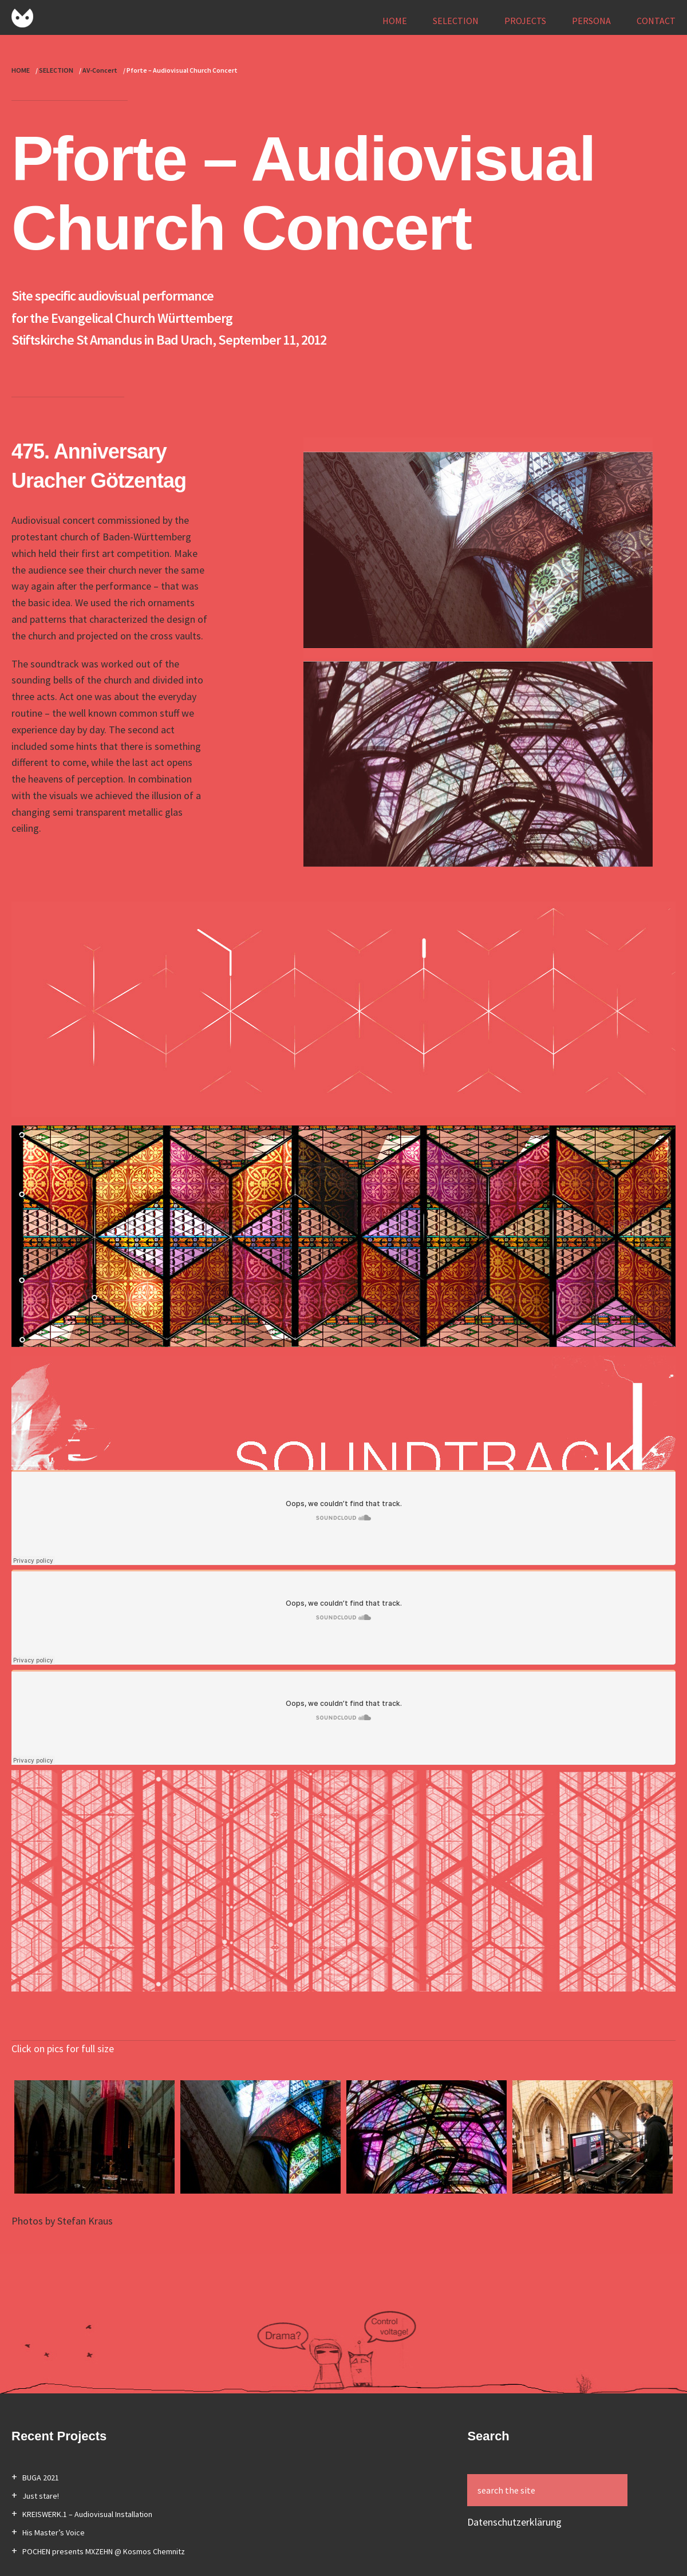  Describe the element at coordinates (394, 20) in the screenshot. I see `HOME` at that location.